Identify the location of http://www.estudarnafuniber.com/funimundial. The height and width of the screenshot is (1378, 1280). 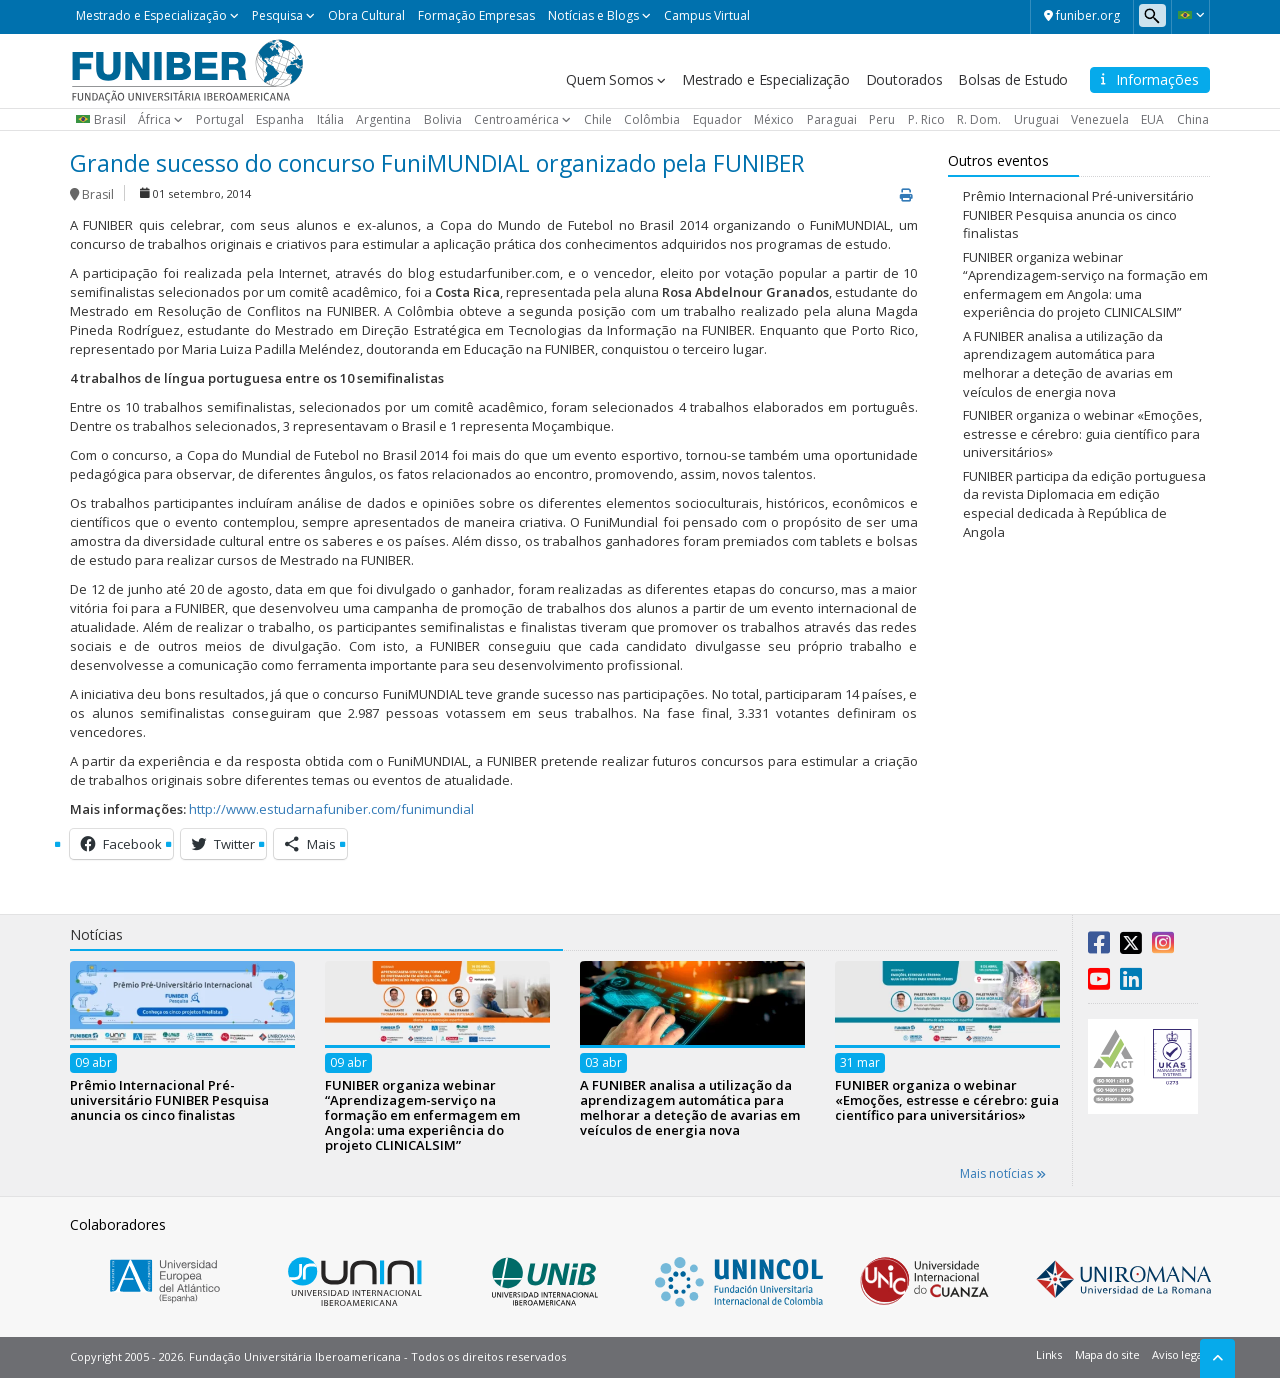
(331, 809).